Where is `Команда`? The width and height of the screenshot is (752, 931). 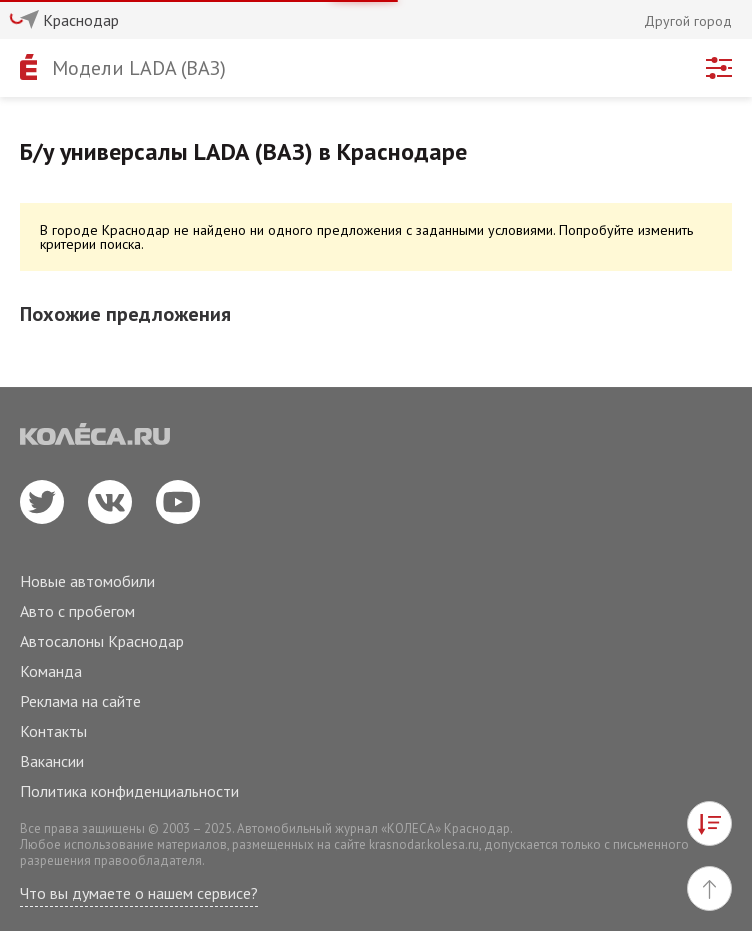
Команда is located at coordinates (51, 671).